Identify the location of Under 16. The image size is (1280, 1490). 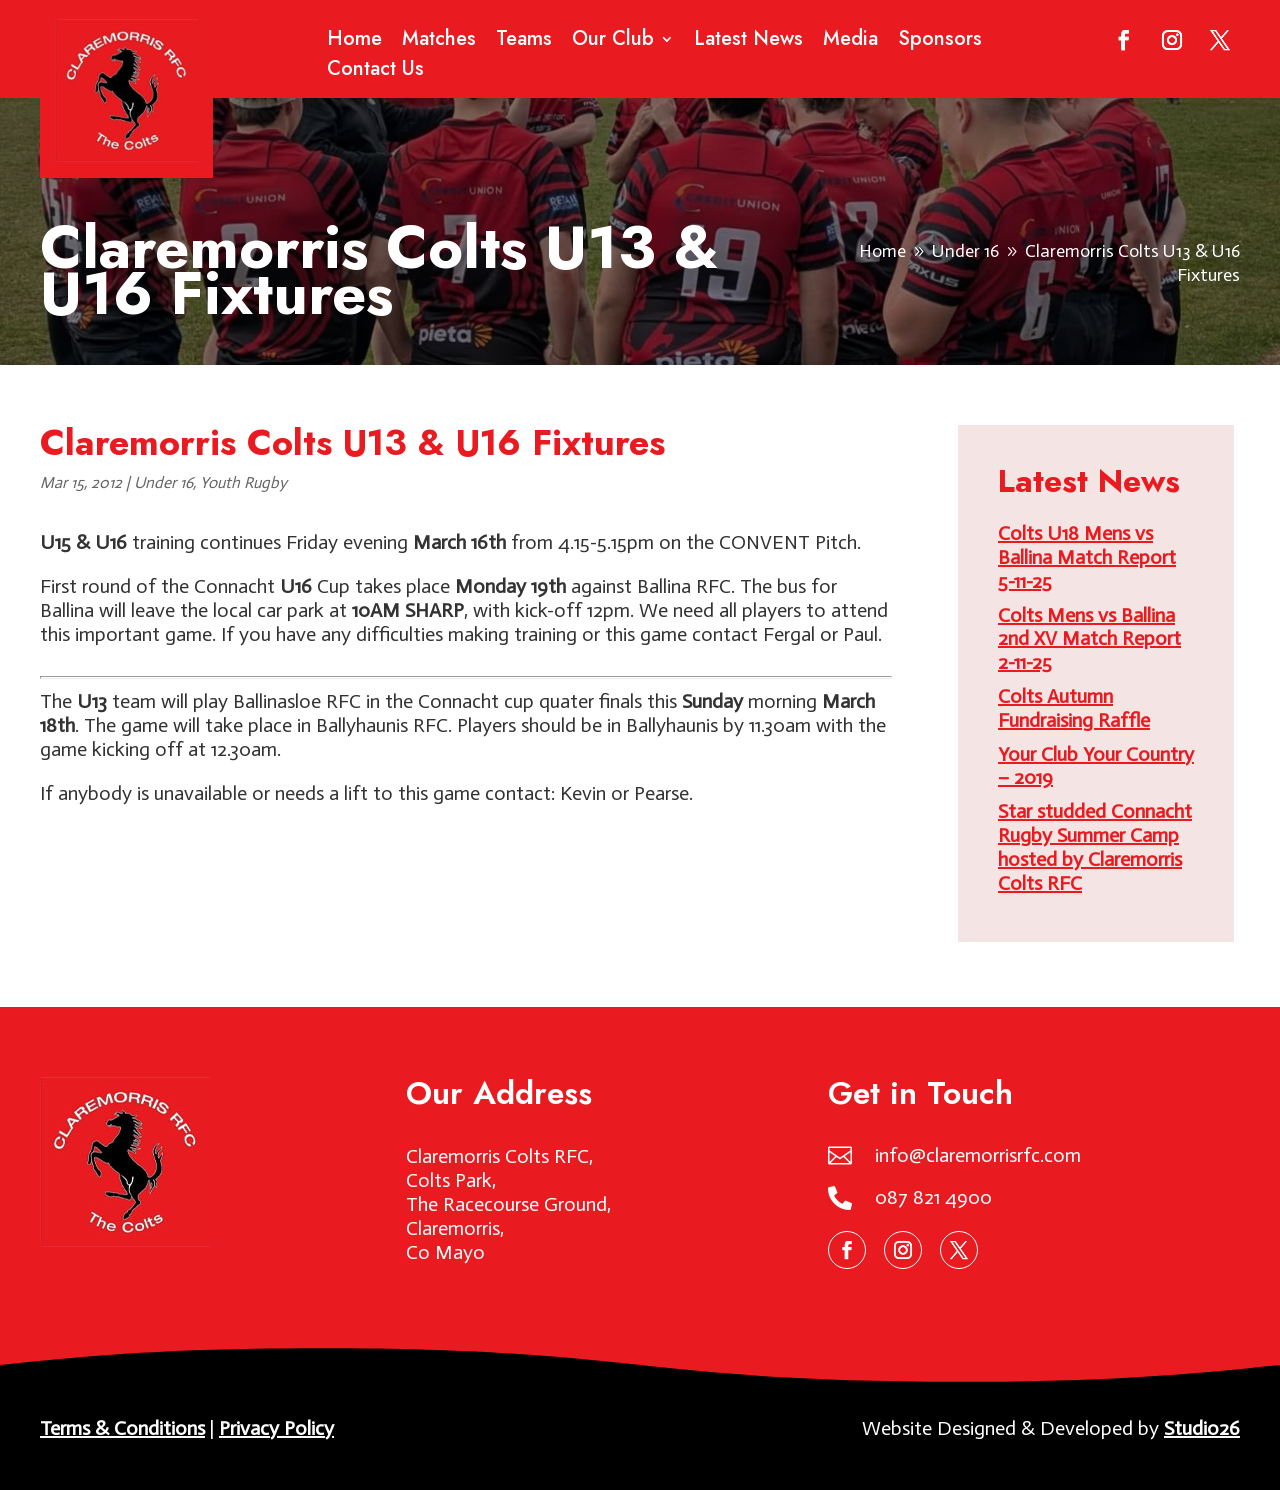
(163, 482).